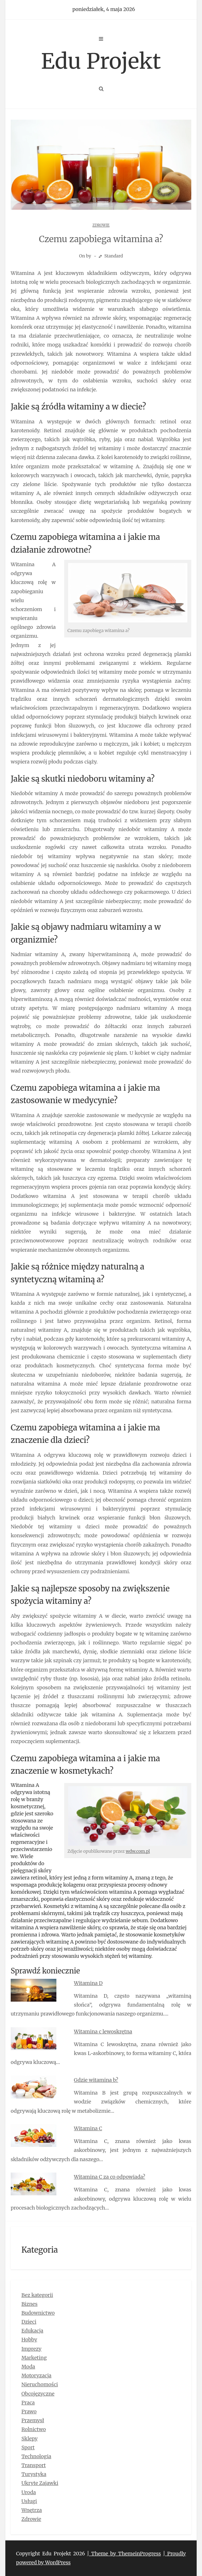  I want to click on Ukryte Zajawki, so click(39, 2483).